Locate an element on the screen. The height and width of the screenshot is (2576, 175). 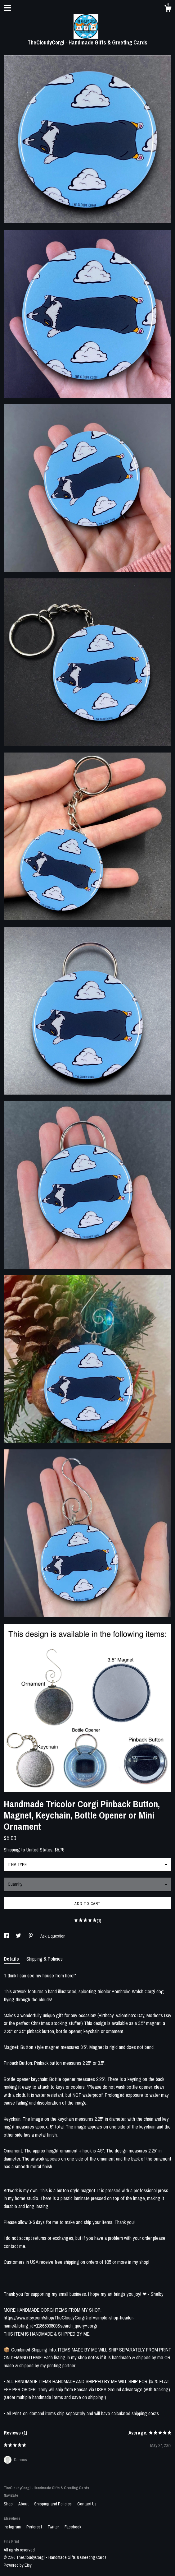
[toggle navigation] is located at coordinates (7, 8).